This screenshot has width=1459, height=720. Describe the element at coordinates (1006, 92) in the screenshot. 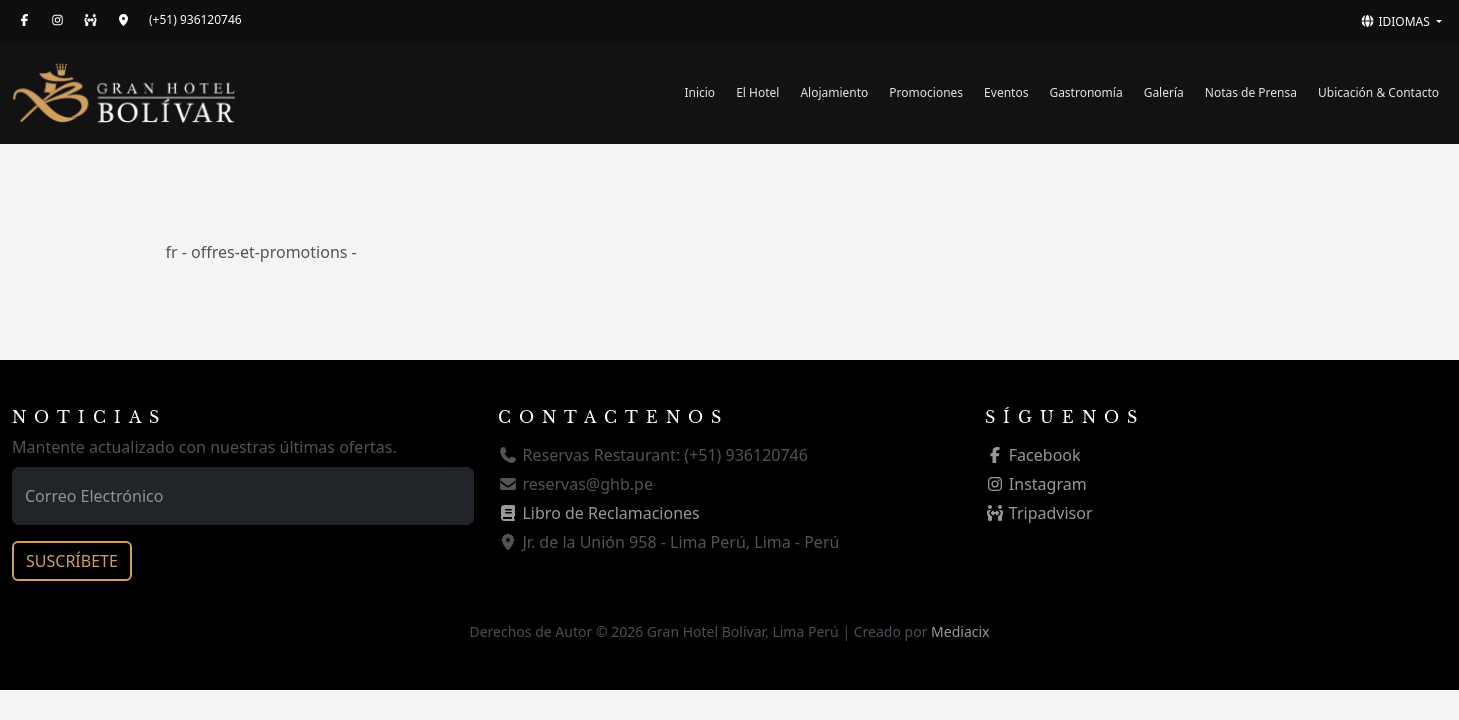

I see `Eventos` at that location.